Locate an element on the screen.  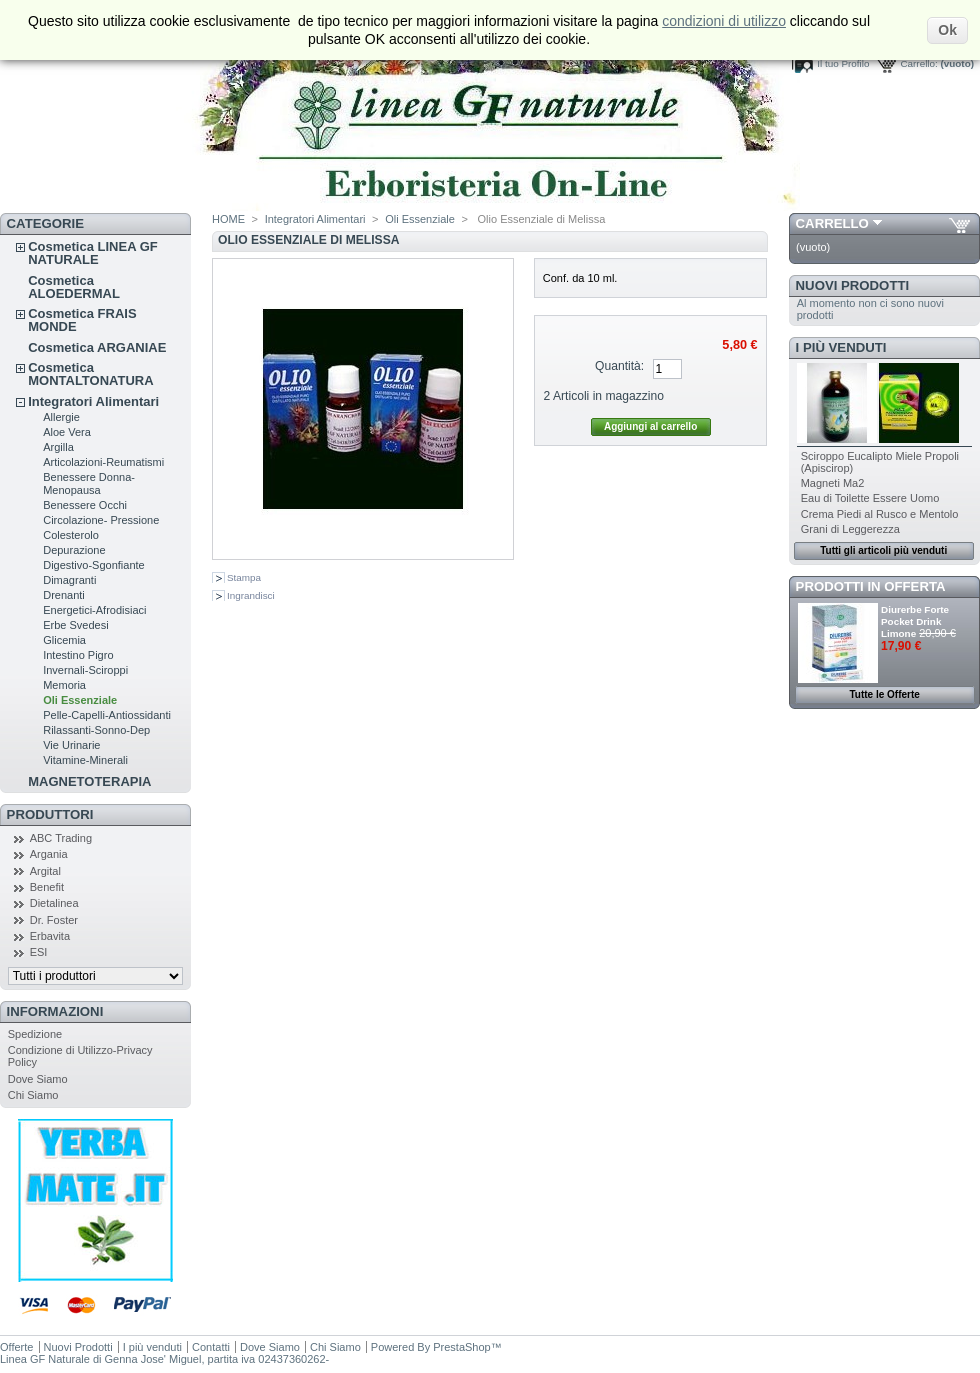
condizioni di utilizzo is located at coordinates (724, 21).